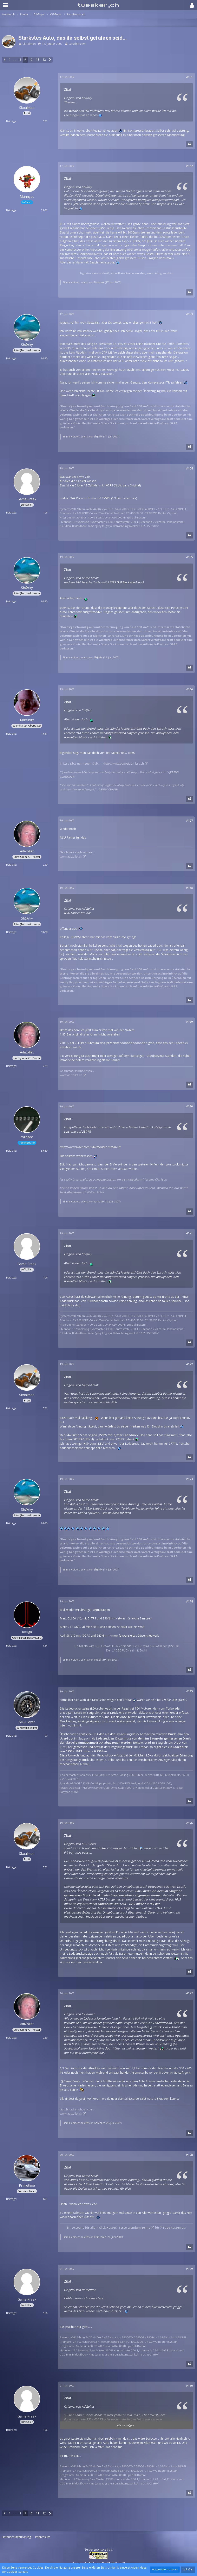  I want to click on Imogli, so click(97, 1659).